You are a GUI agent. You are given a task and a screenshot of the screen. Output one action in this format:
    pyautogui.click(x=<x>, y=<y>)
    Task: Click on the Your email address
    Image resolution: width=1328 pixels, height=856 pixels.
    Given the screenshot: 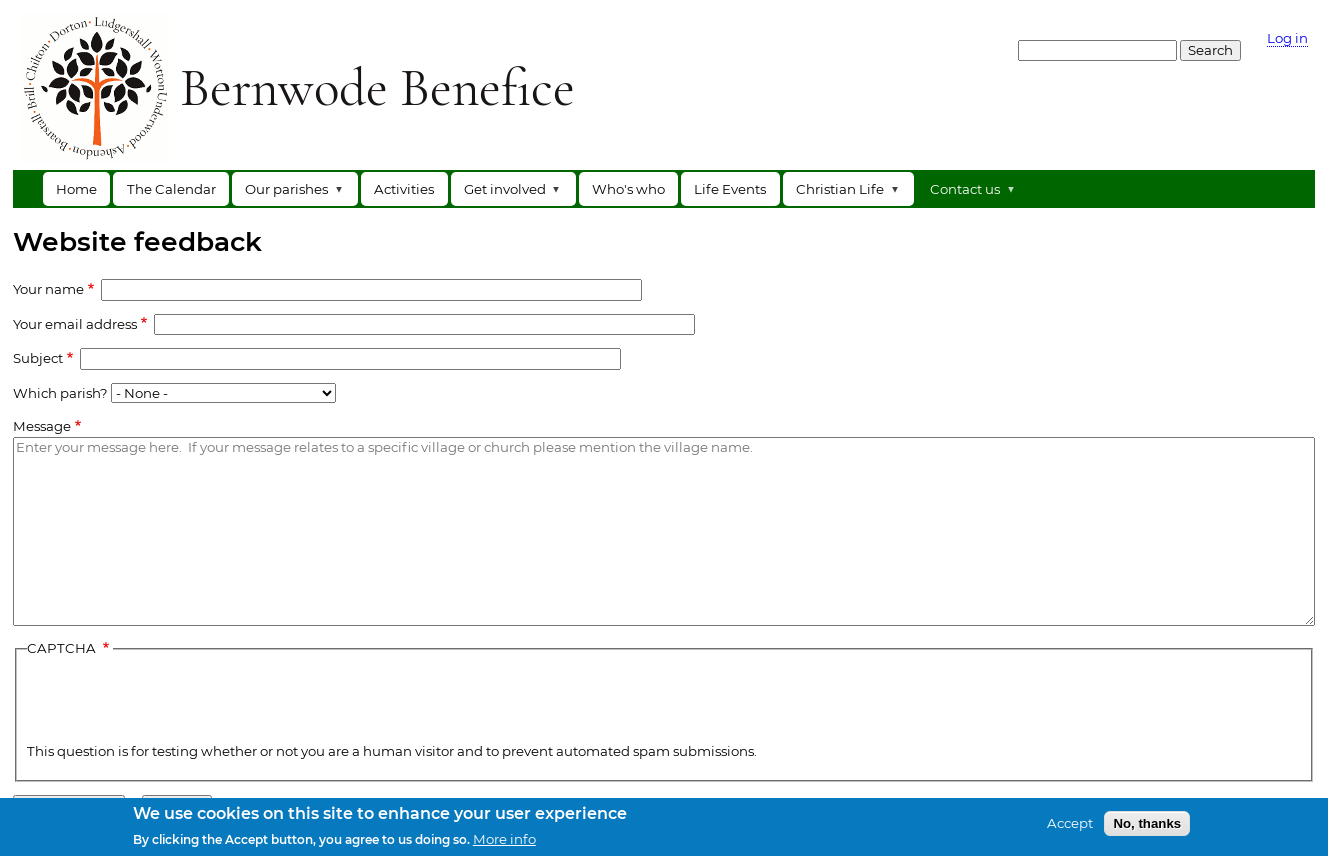 What is the action you would take?
    pyautogui.click(x=75, y=324)
    